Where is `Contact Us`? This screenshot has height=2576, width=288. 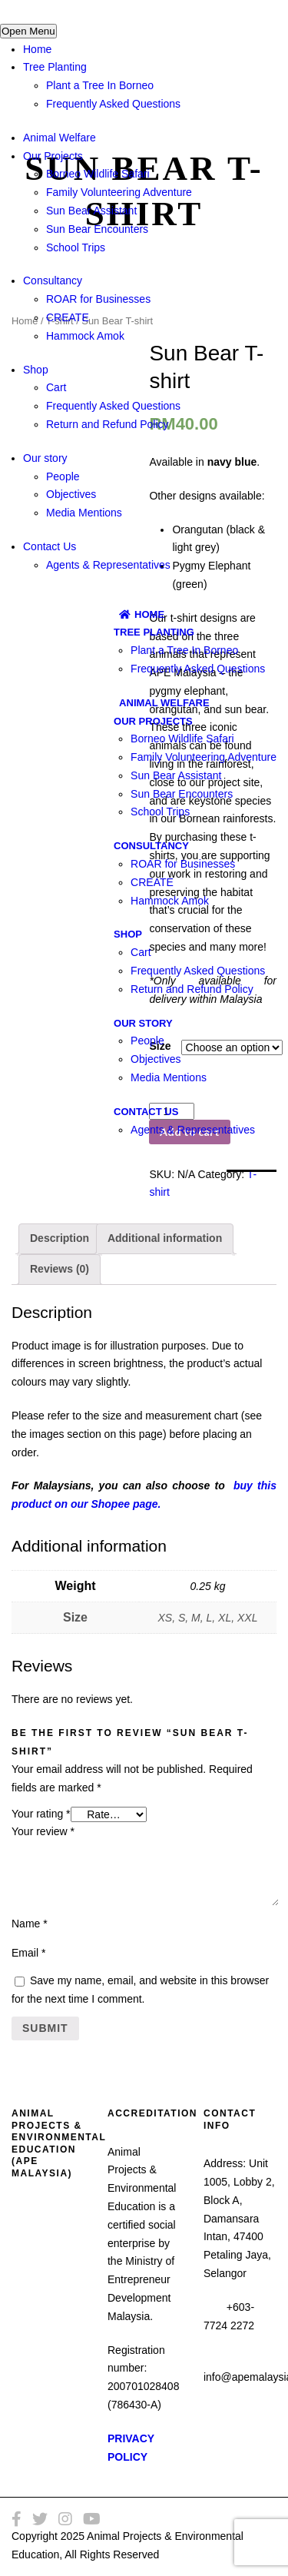 Contact Us is located at coordinates (49, 546).